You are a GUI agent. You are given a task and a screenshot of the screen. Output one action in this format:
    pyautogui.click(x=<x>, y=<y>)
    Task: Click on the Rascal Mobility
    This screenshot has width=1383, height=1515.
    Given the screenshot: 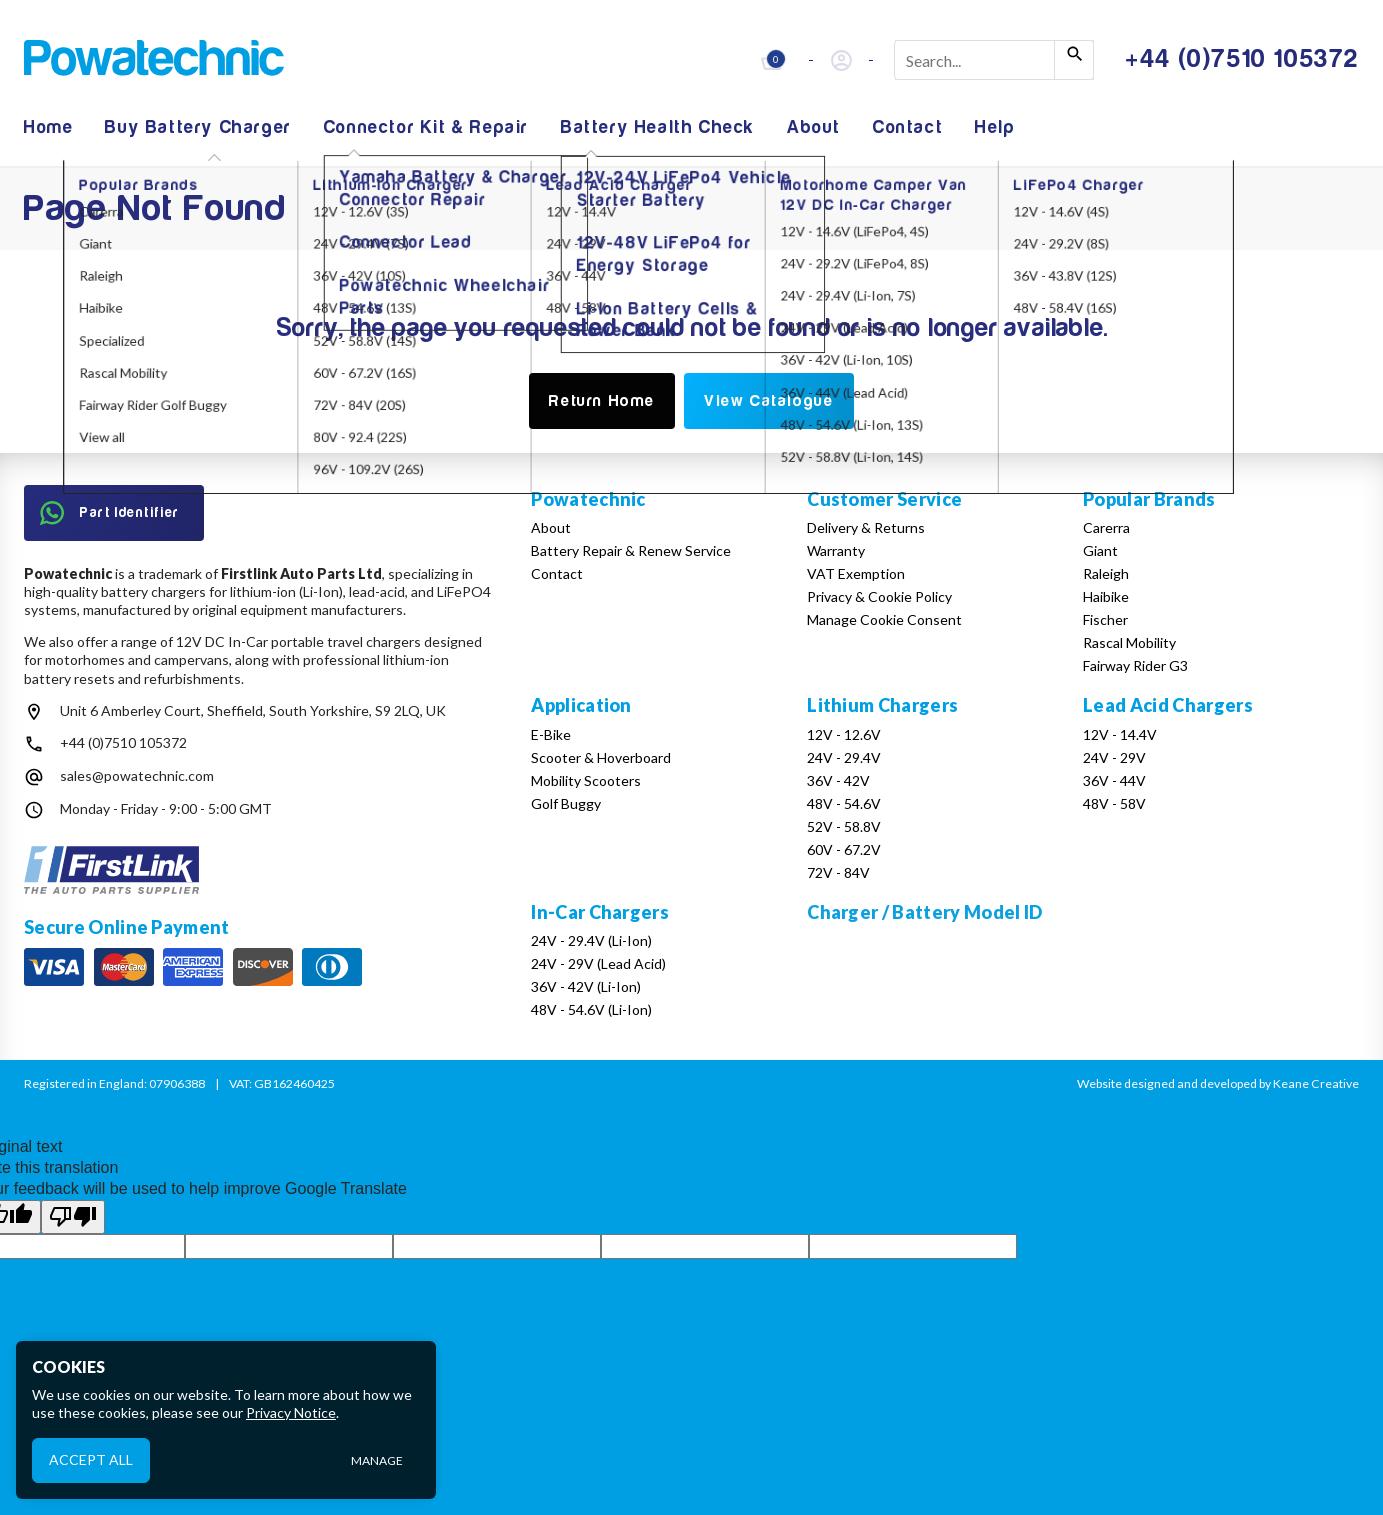 What is the action you would take?
    pyautogui.click(x=1129, y=642)
    